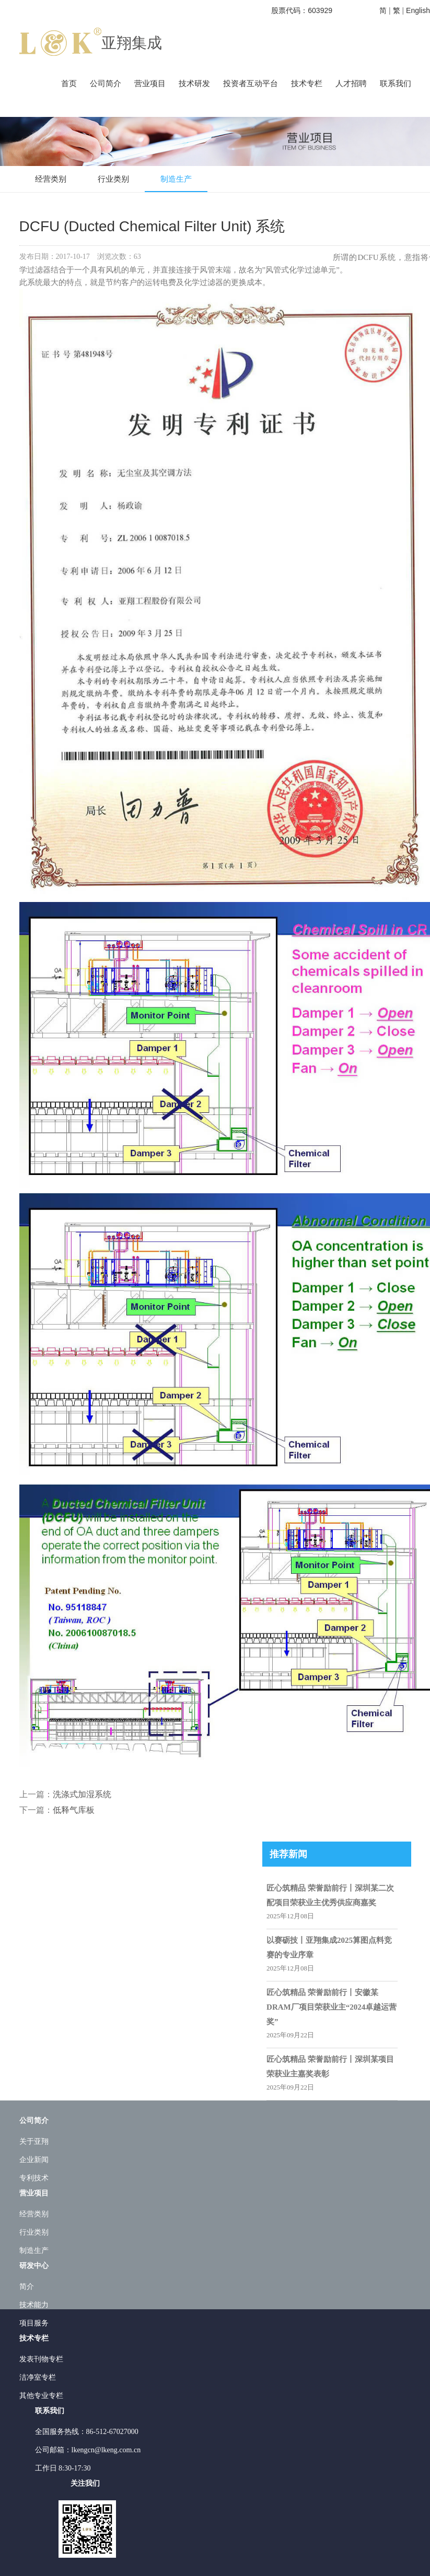 The image size is (430, 2576). Describe the element at coordinates (250, 83) in the screenshot. I see `投资者互动平台` at that location.